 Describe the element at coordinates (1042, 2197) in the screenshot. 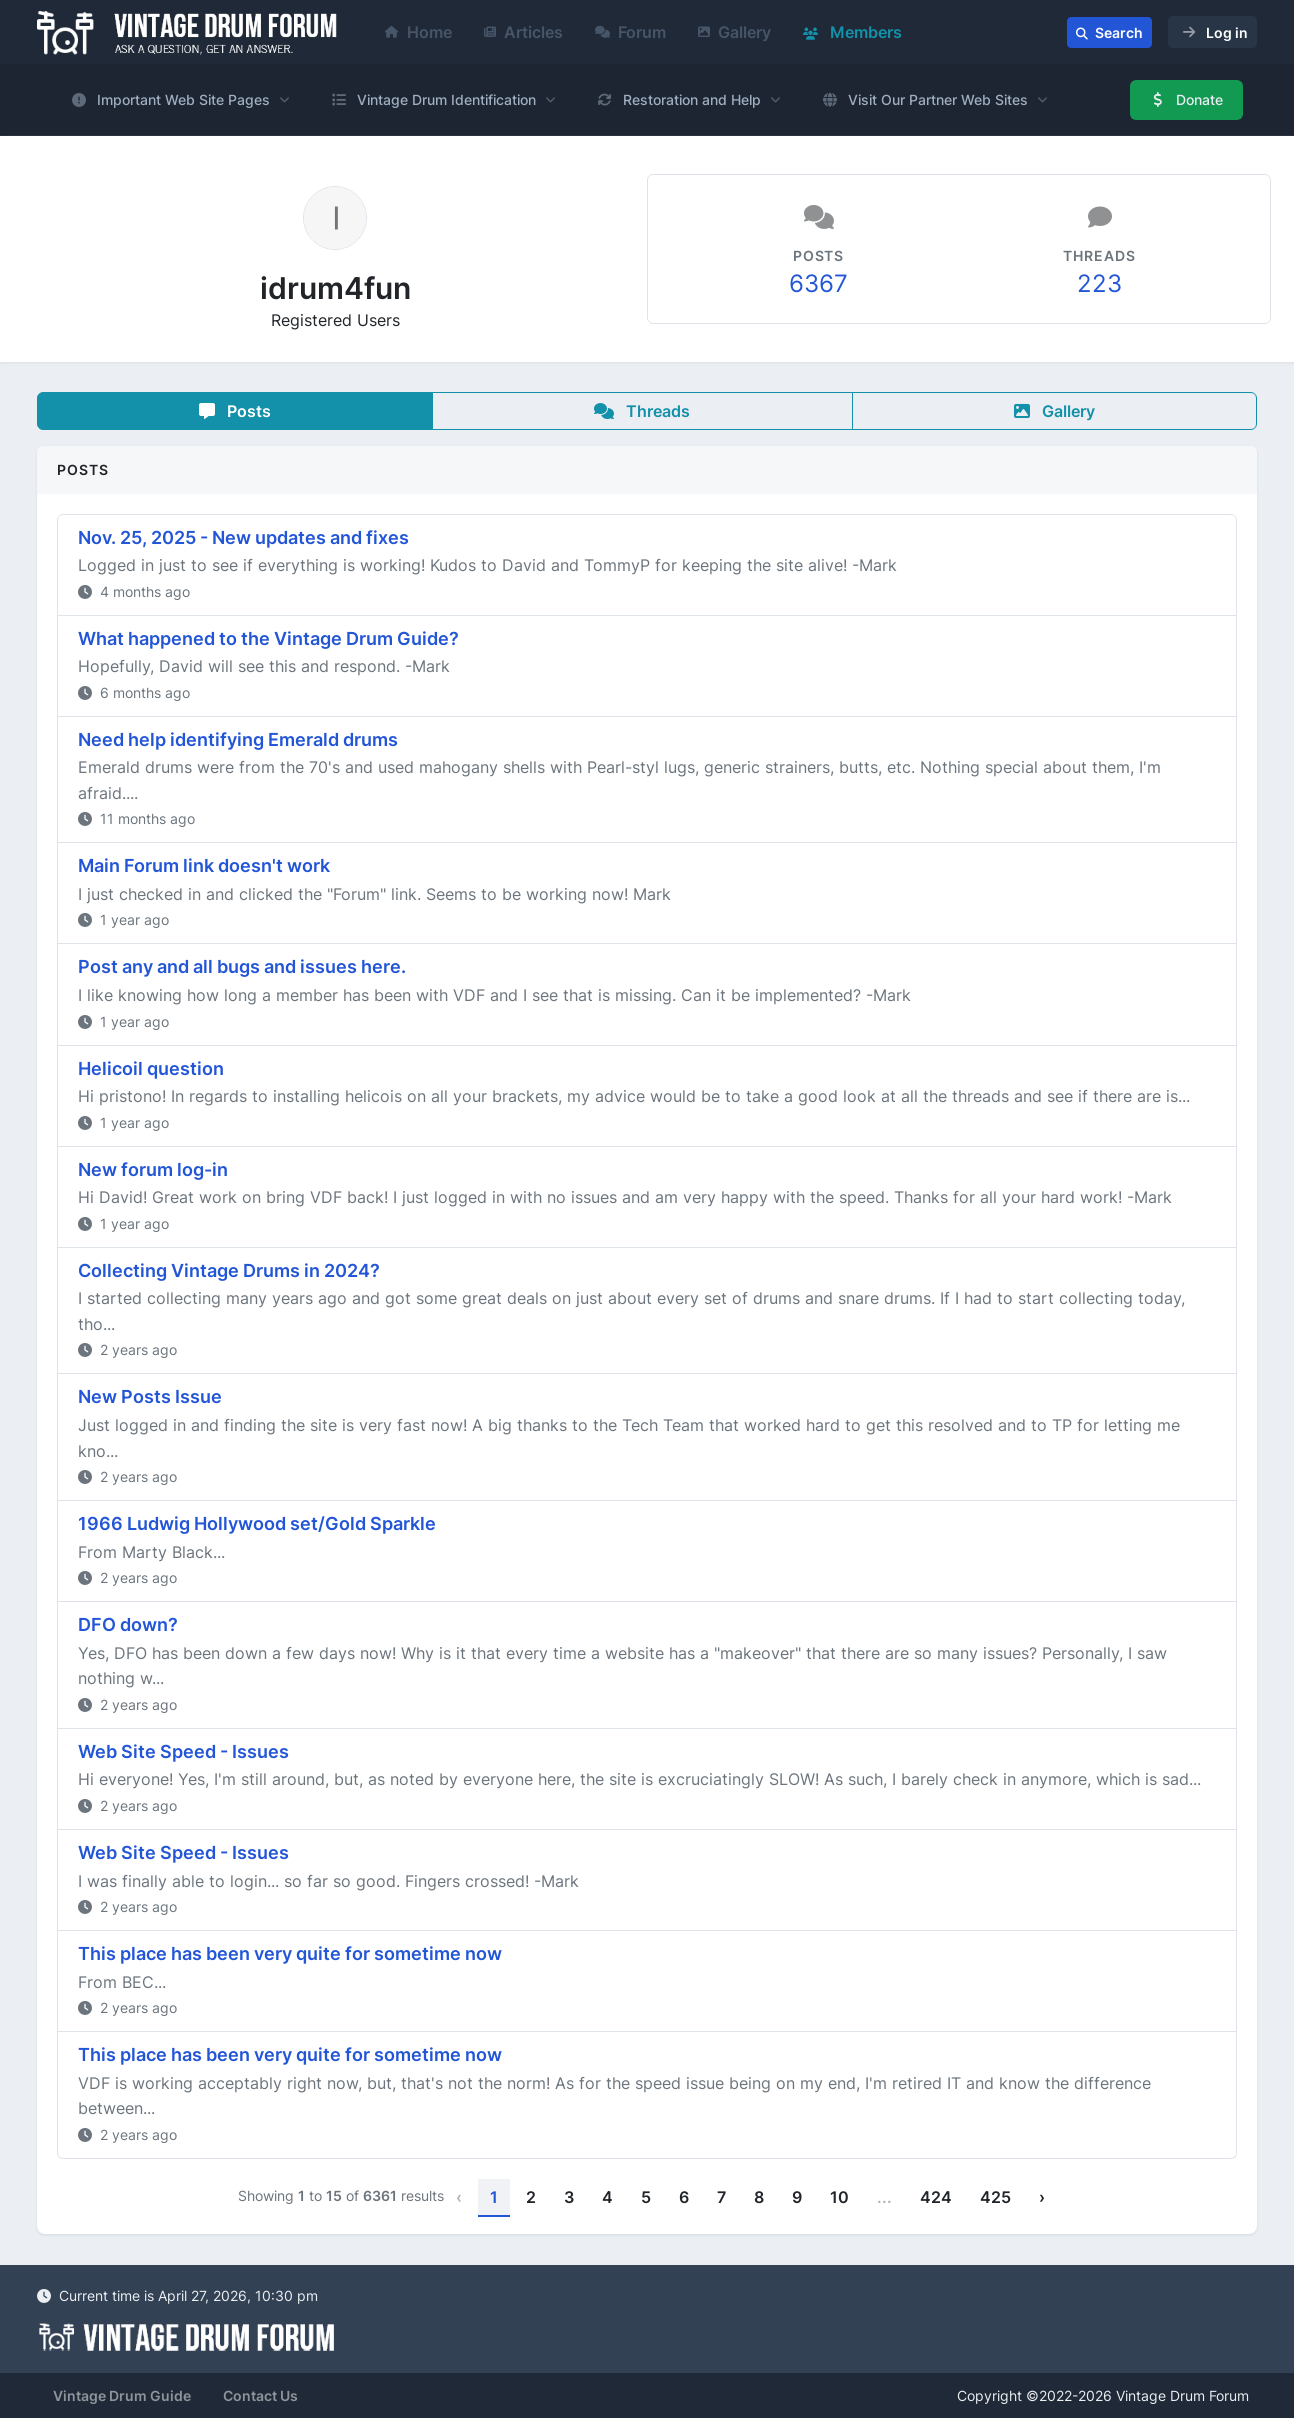

I see `› [Next »]` at that location.